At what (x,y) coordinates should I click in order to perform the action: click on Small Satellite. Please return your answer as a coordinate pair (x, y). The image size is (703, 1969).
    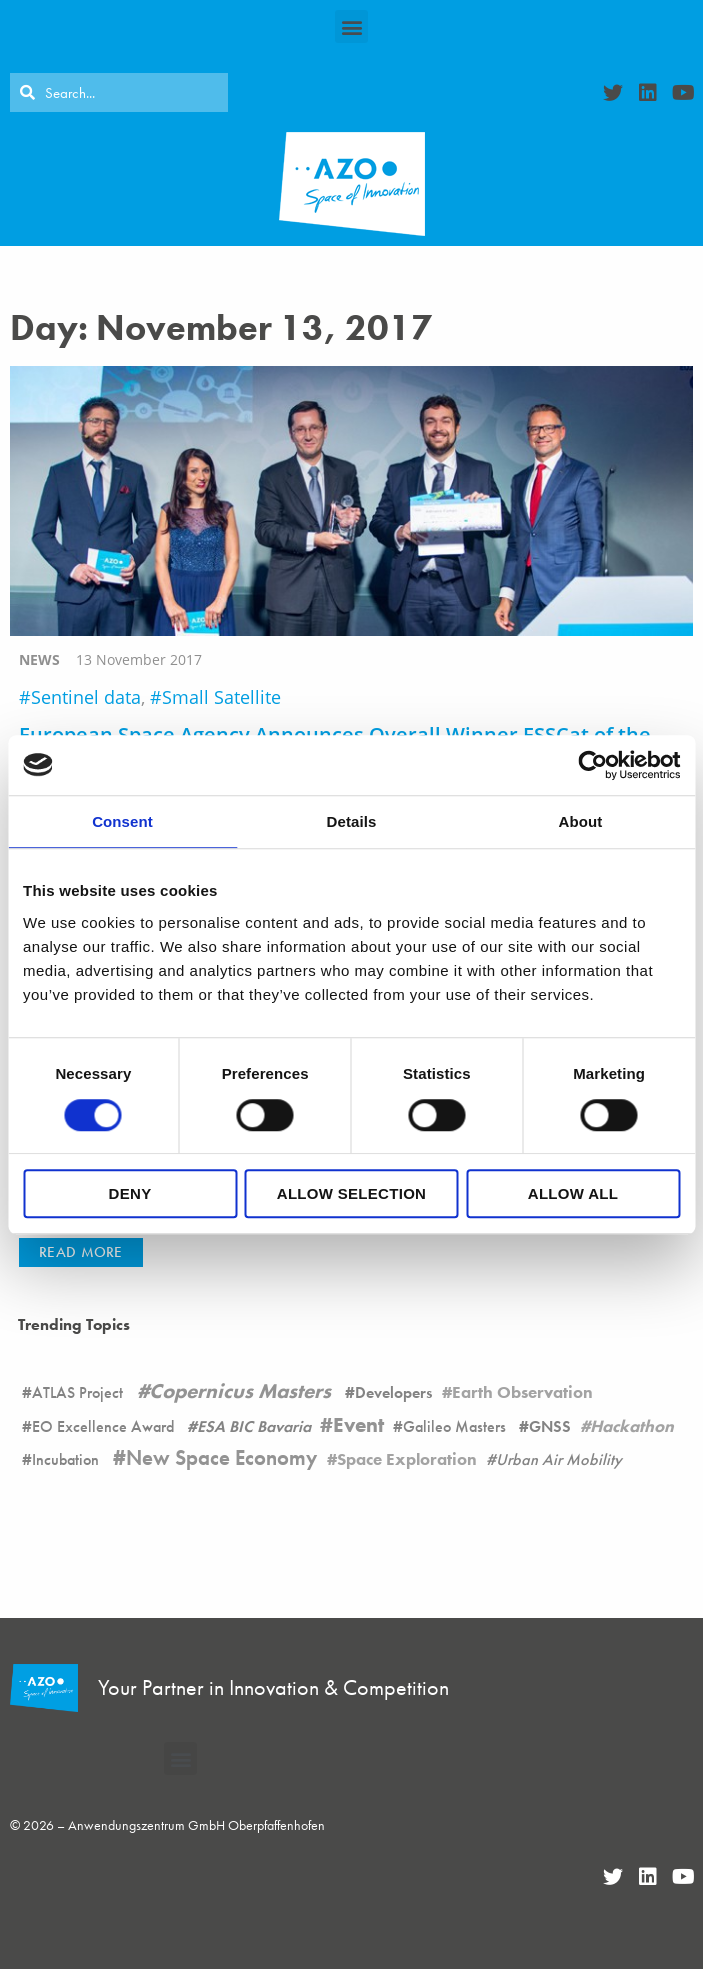
    Looking at the image, I should click on (221, 697).